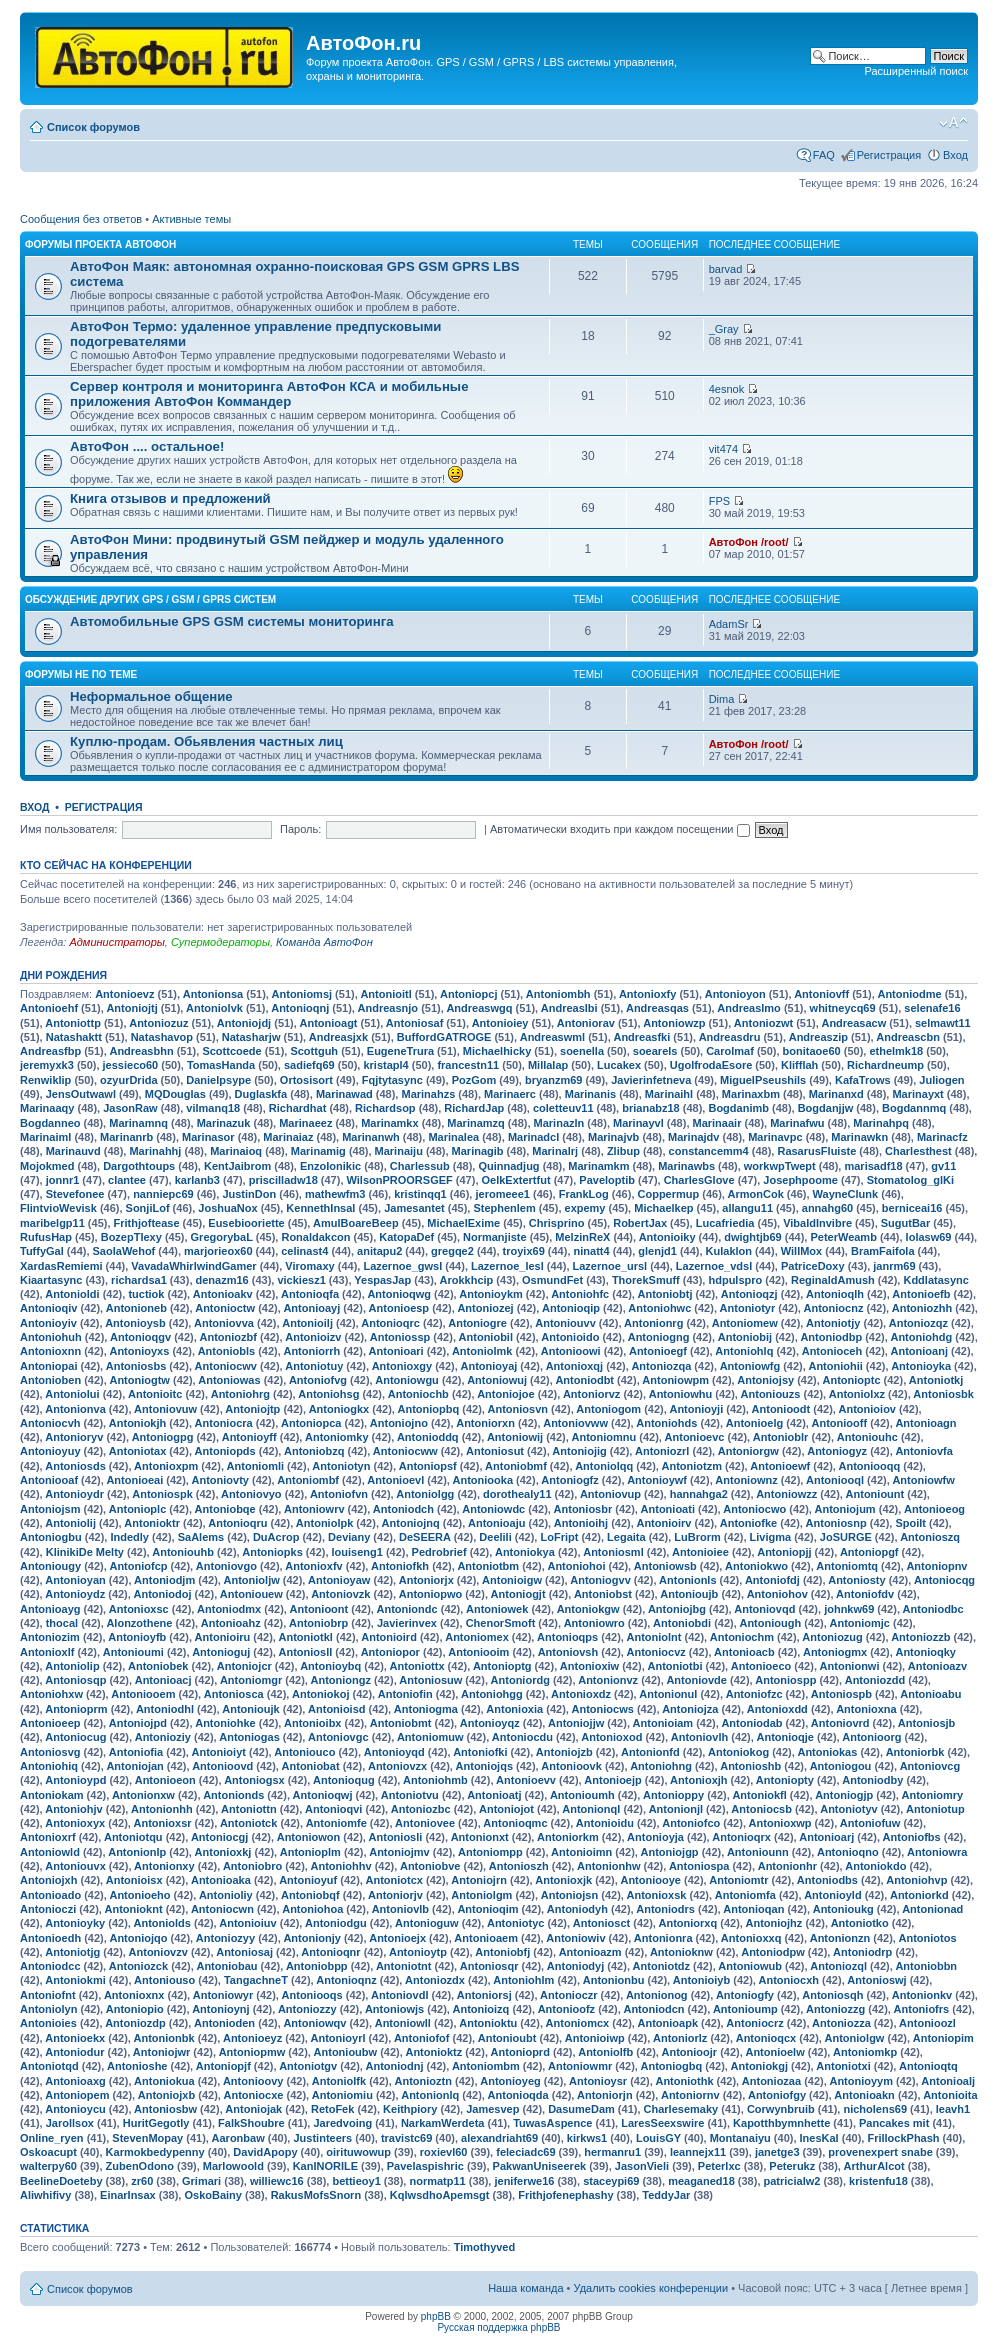 The height and width of the screenshot is (2350, 998). Describe the element at coordinates (758, 1852) in the screenshot. I see `Antoniounn` at that location.